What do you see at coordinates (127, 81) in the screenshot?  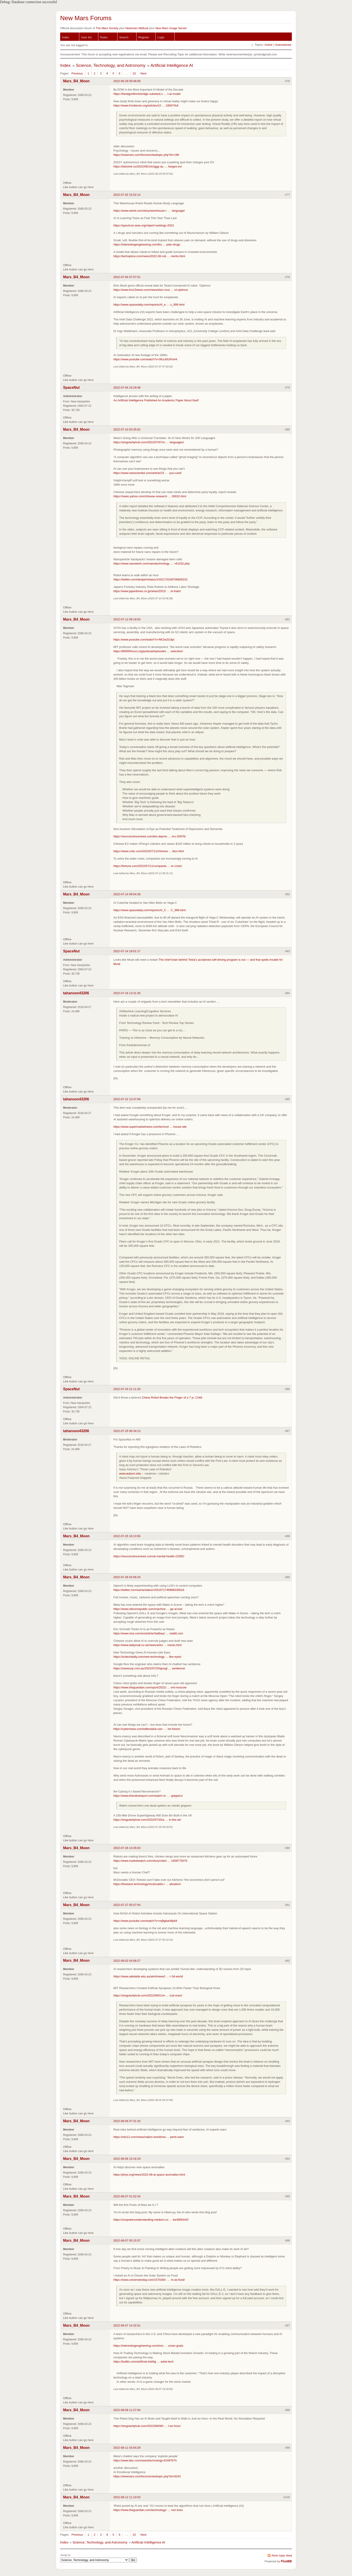 I see `2022-06-29 09:48:08` at bounding box center [127, 81].